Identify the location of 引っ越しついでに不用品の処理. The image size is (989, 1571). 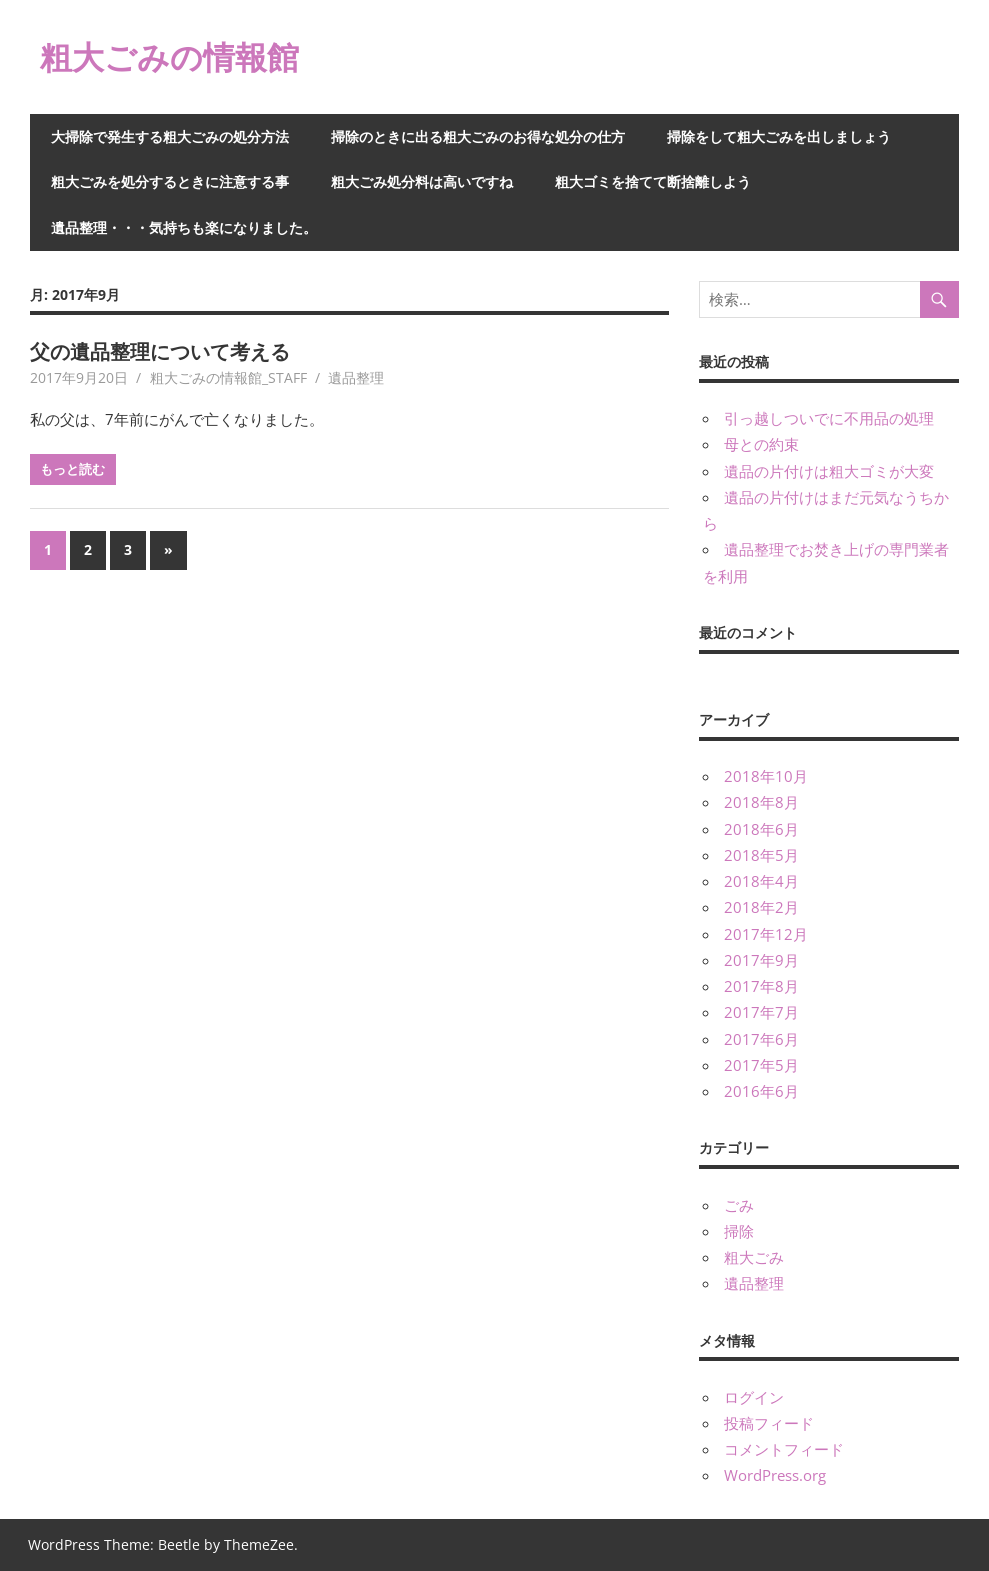
(829, 418).